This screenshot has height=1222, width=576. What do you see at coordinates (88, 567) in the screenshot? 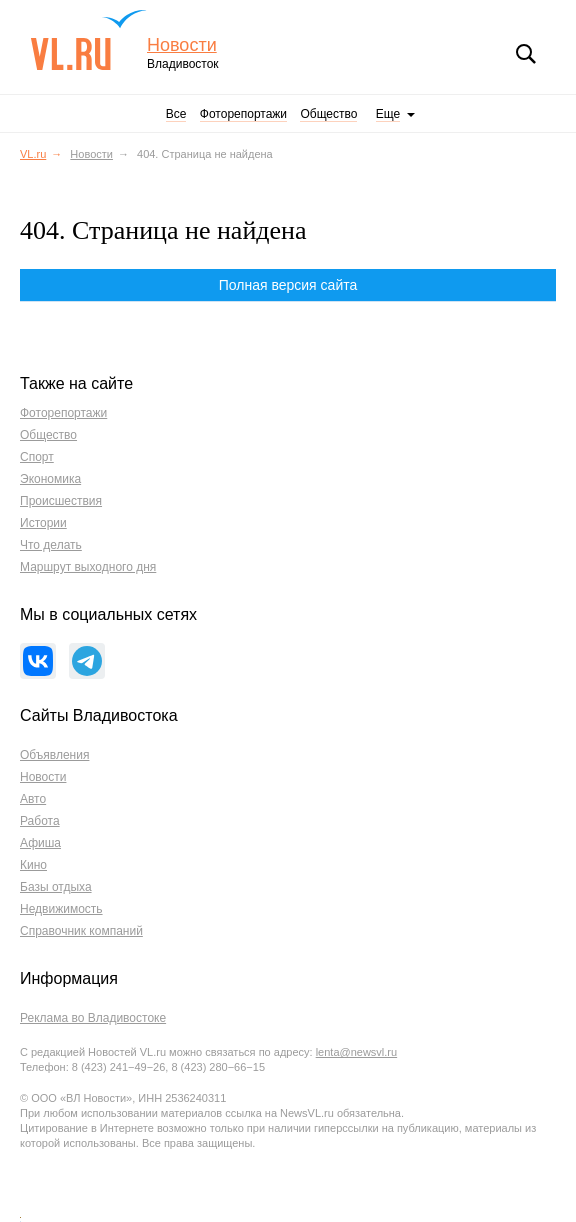
I see `Маршрут выходного дня` at bounding box center [88, 567].